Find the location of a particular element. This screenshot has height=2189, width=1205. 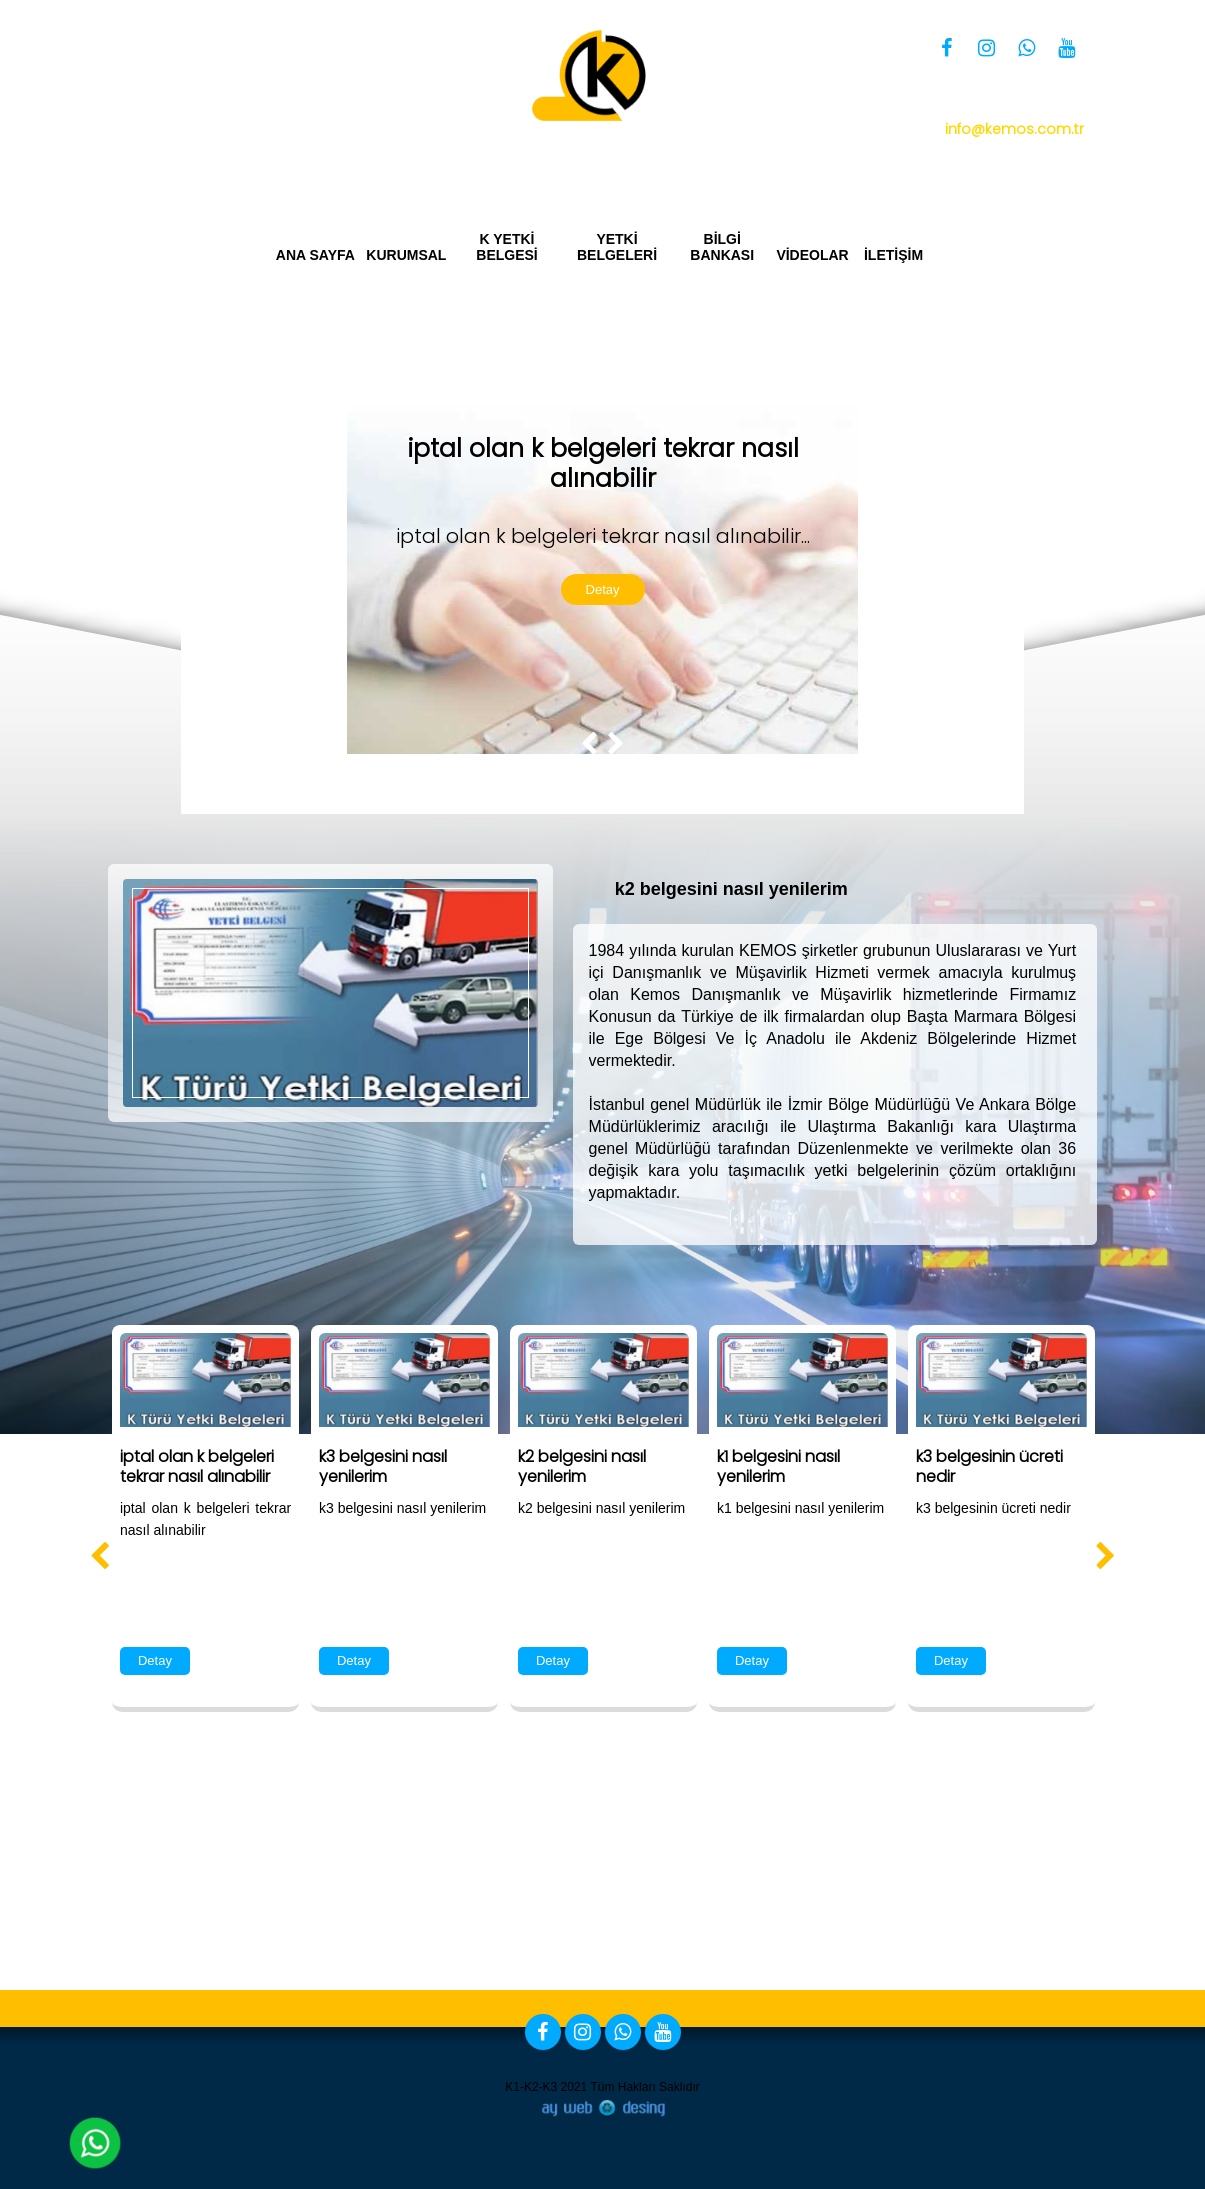

VİDEOLAR is located at coordinates (813, 255).